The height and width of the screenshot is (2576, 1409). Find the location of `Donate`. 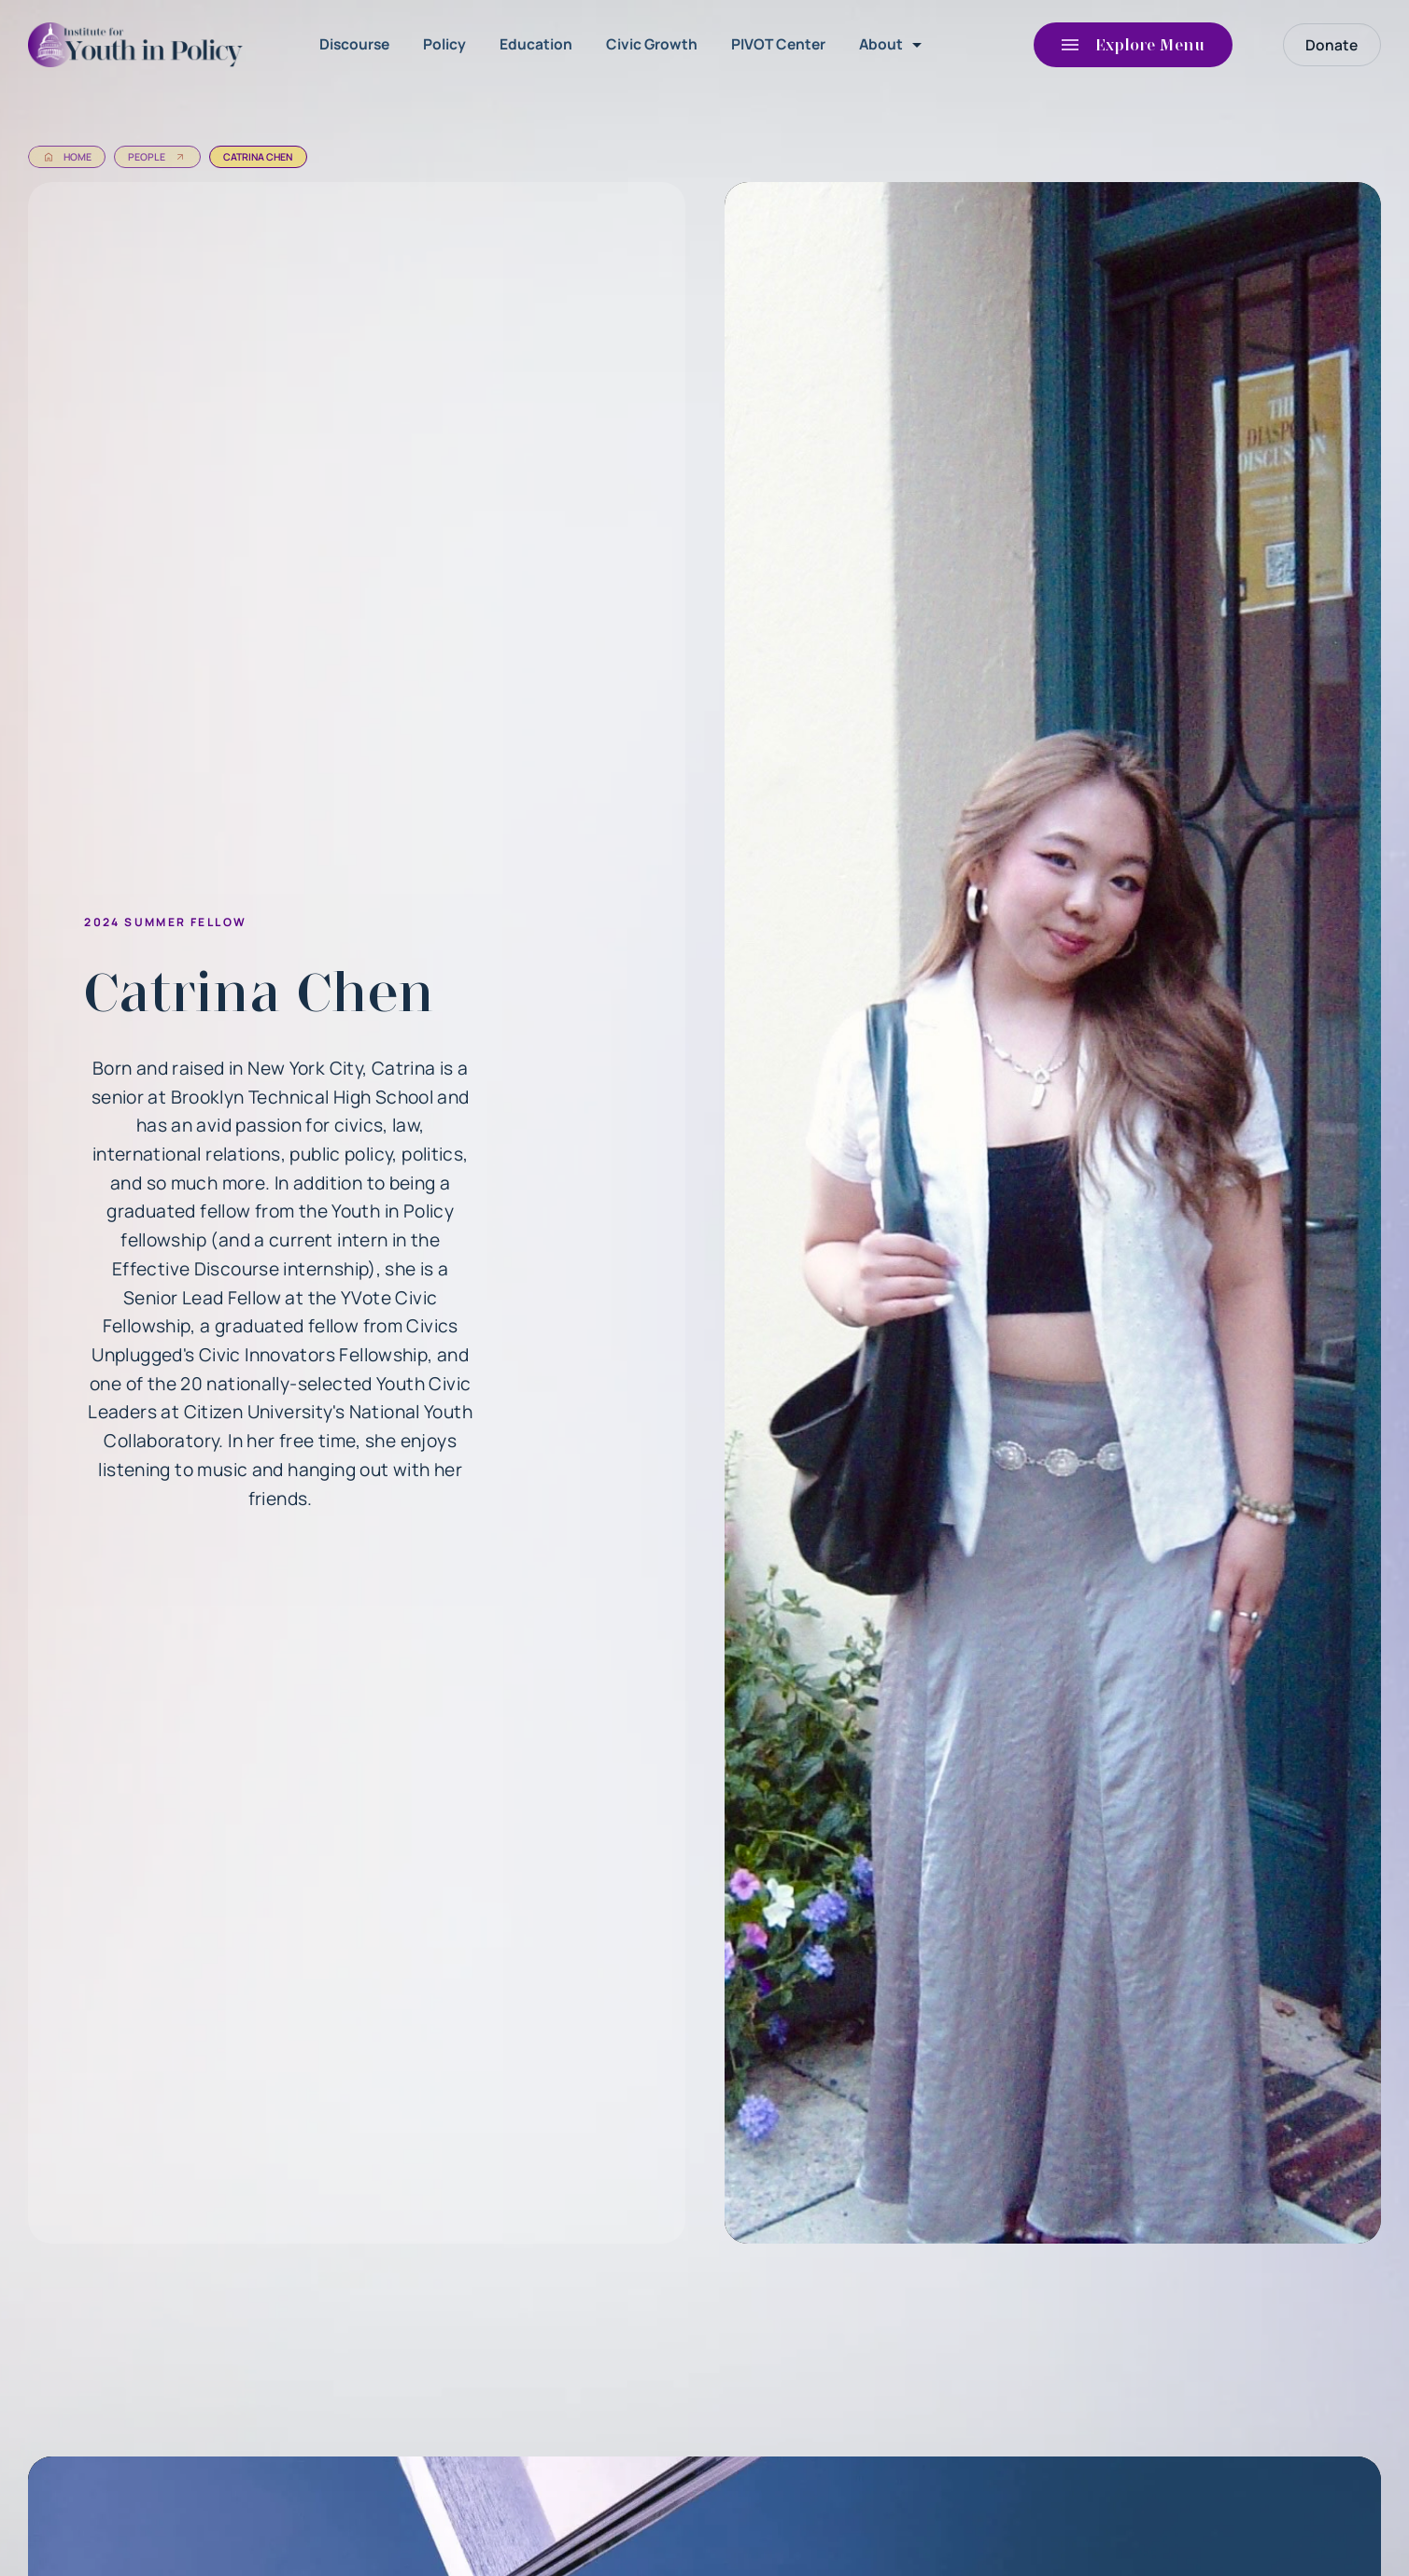

Donate is located at coordinates (1331, 45).